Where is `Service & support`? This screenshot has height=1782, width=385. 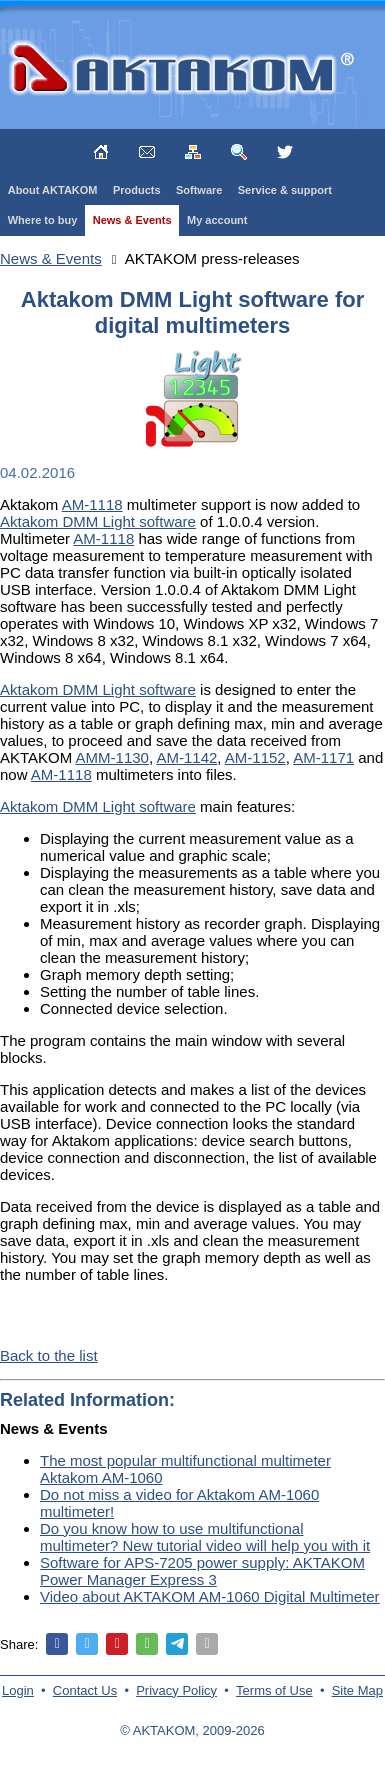
Service & support is located at coordinates (285, 190).